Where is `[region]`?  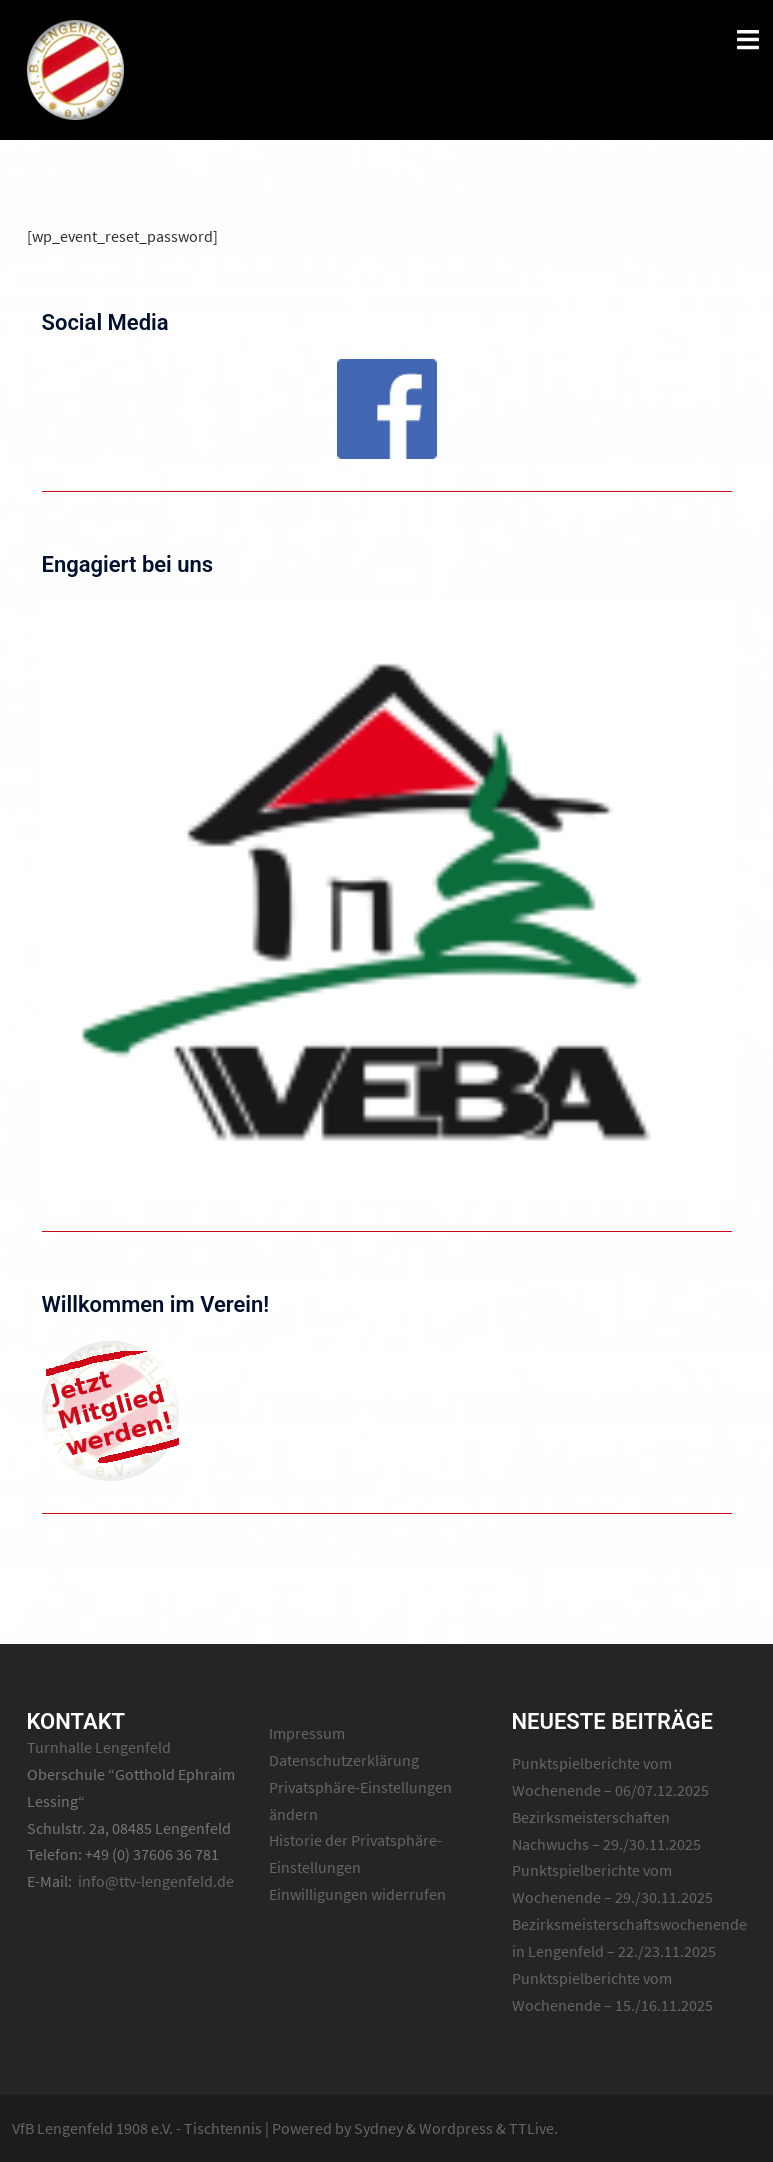 [region] is located at coordinates (387, 409).